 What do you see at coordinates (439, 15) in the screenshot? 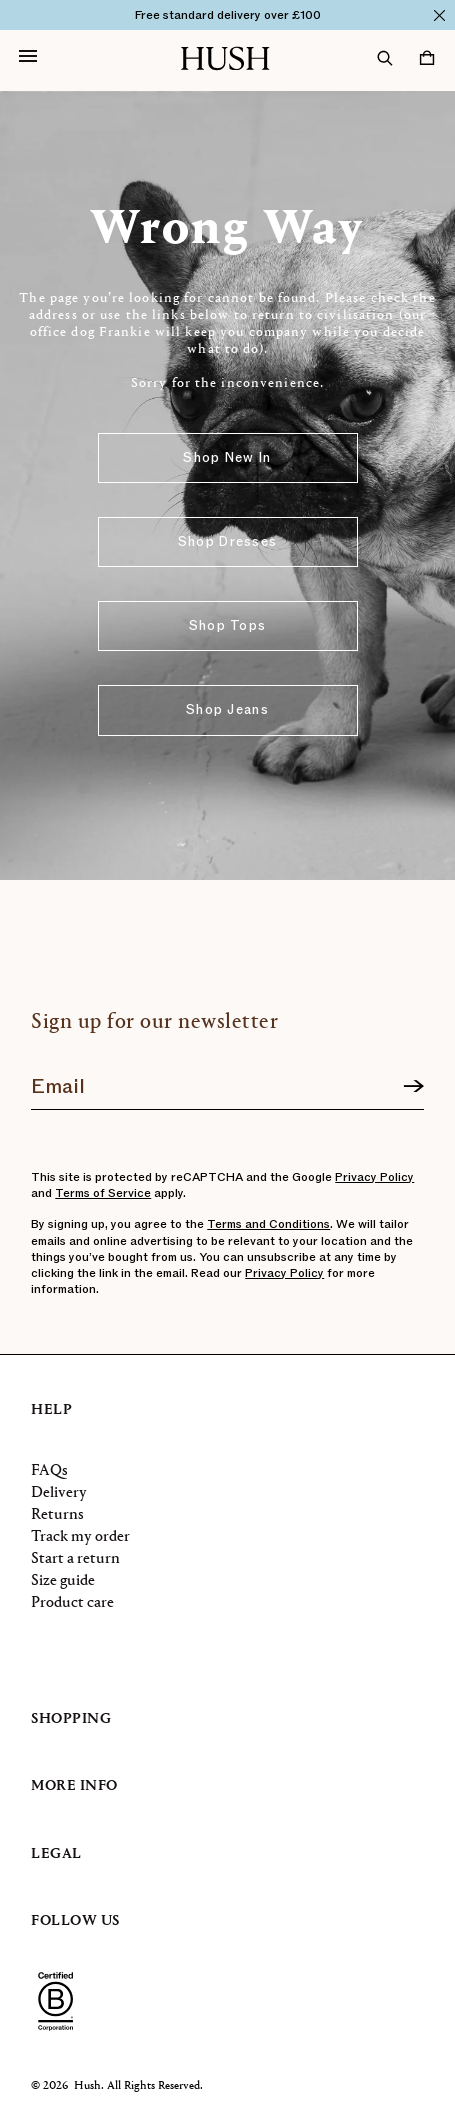
I see `[Close]` at bounding box center [439, 15].